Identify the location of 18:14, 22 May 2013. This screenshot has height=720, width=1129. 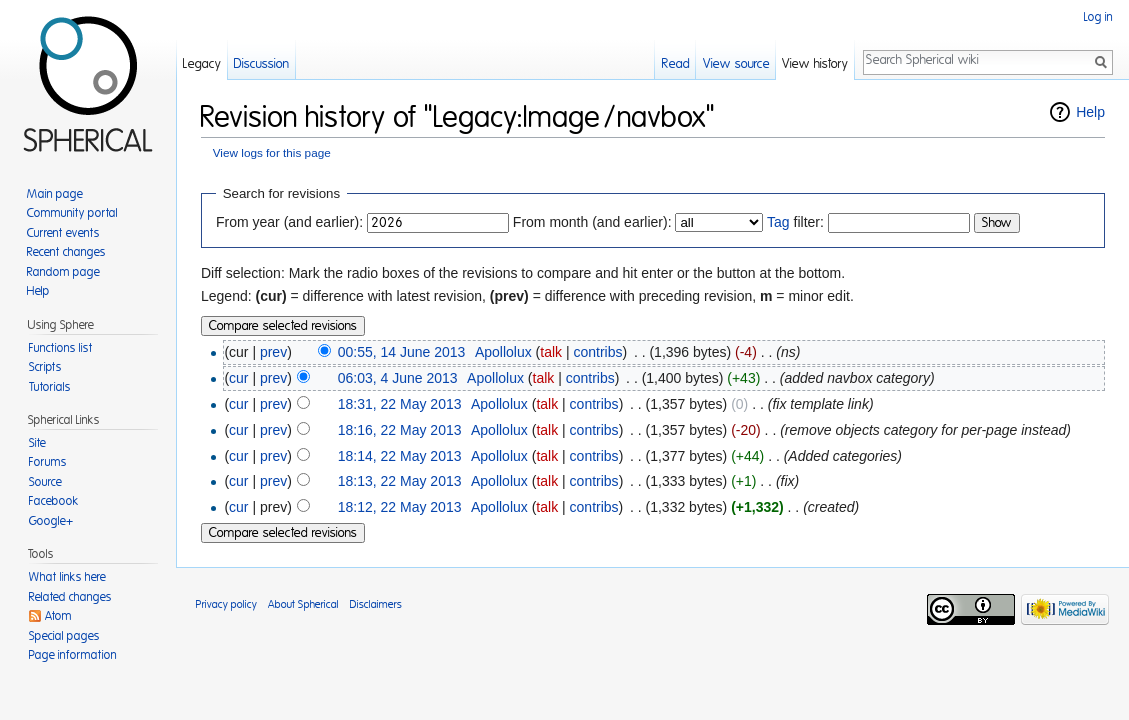
(400, 456).